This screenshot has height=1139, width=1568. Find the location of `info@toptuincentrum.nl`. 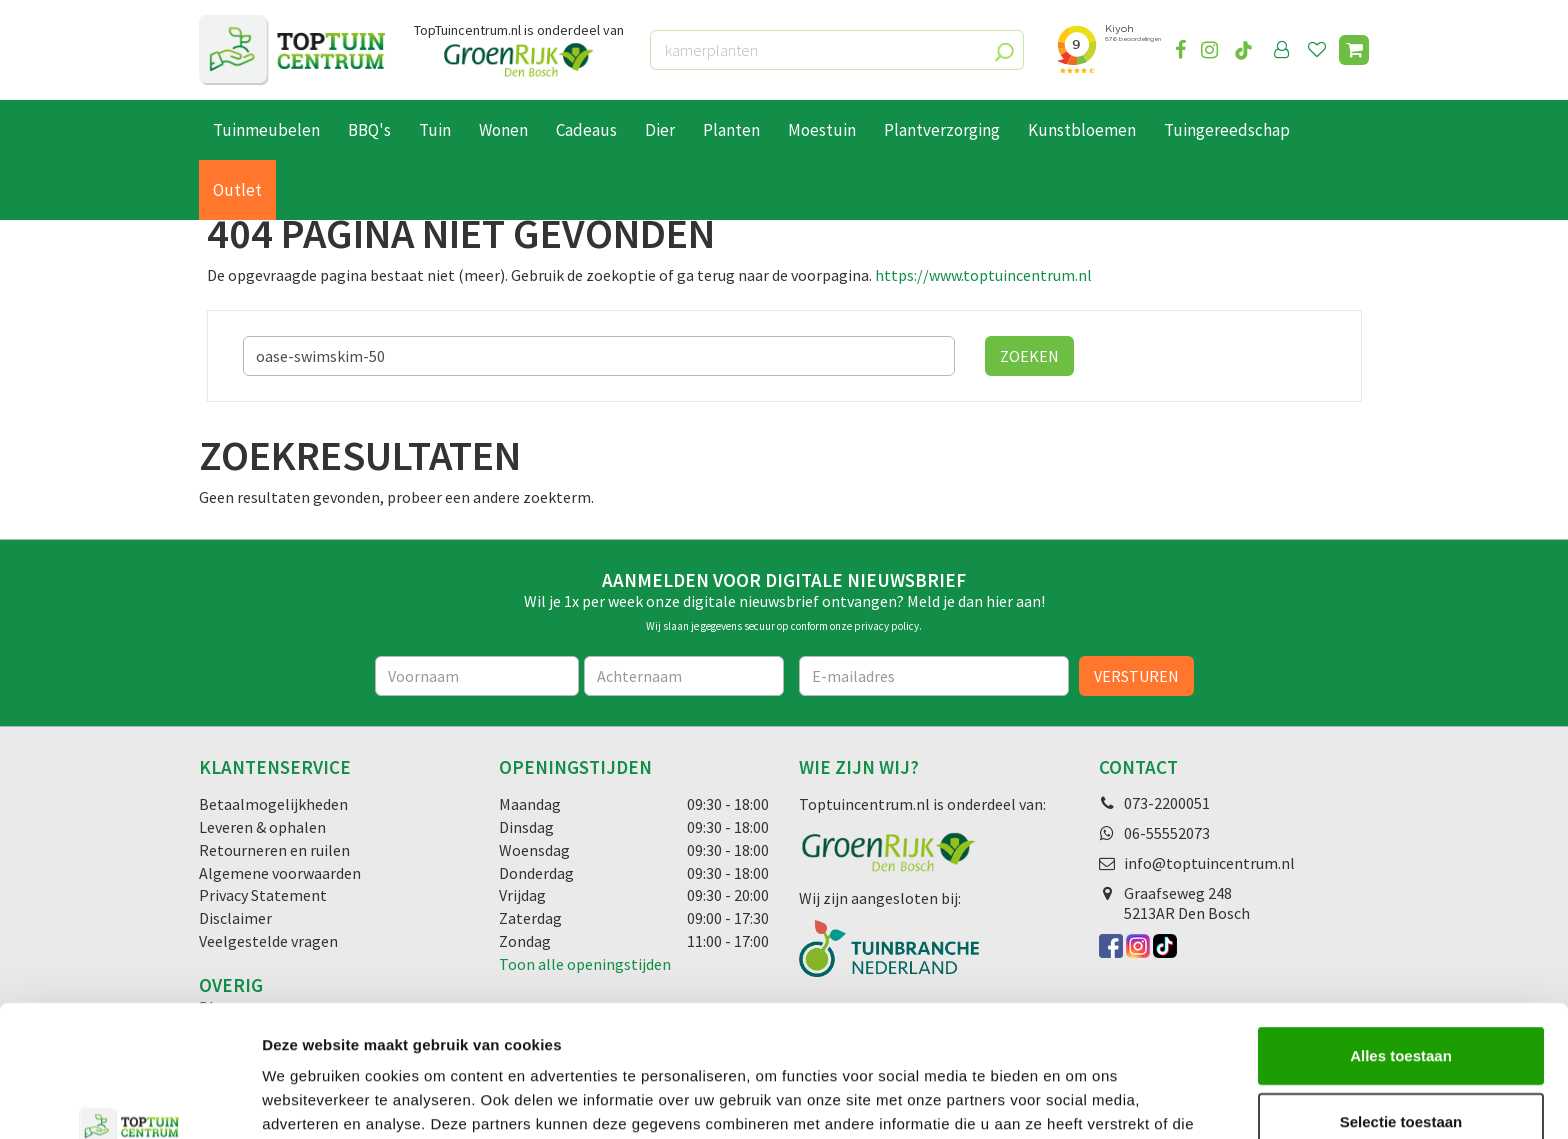

info@toptuincentrum.nl is located at coordinates (1209, 863).